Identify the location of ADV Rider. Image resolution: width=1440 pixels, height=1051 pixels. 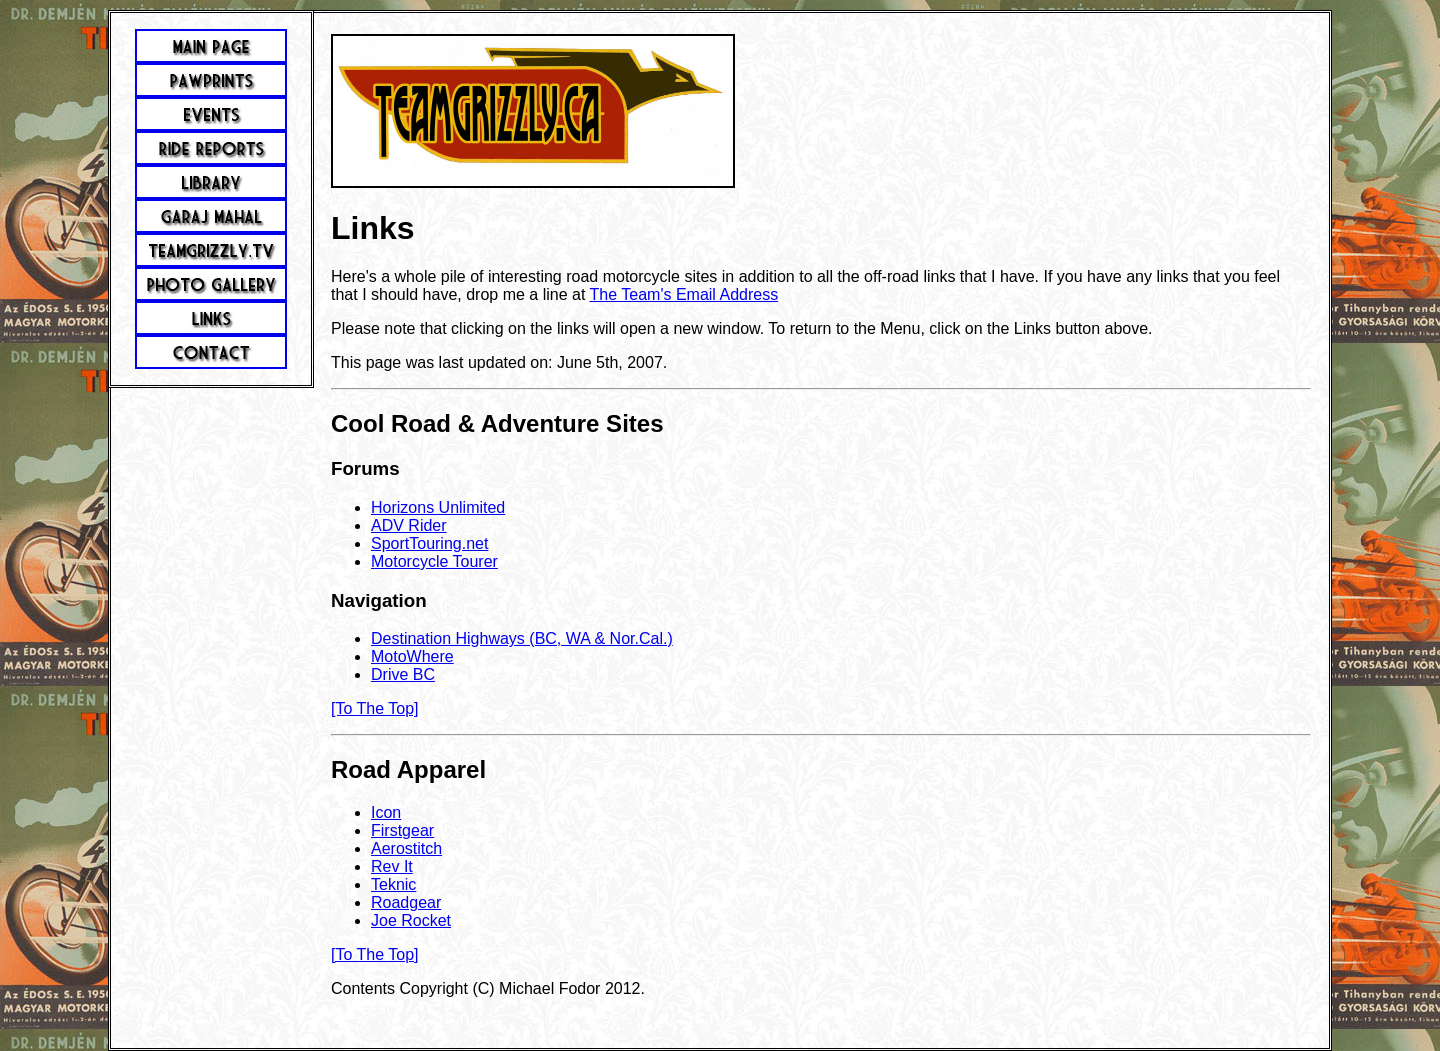
(409, 525).